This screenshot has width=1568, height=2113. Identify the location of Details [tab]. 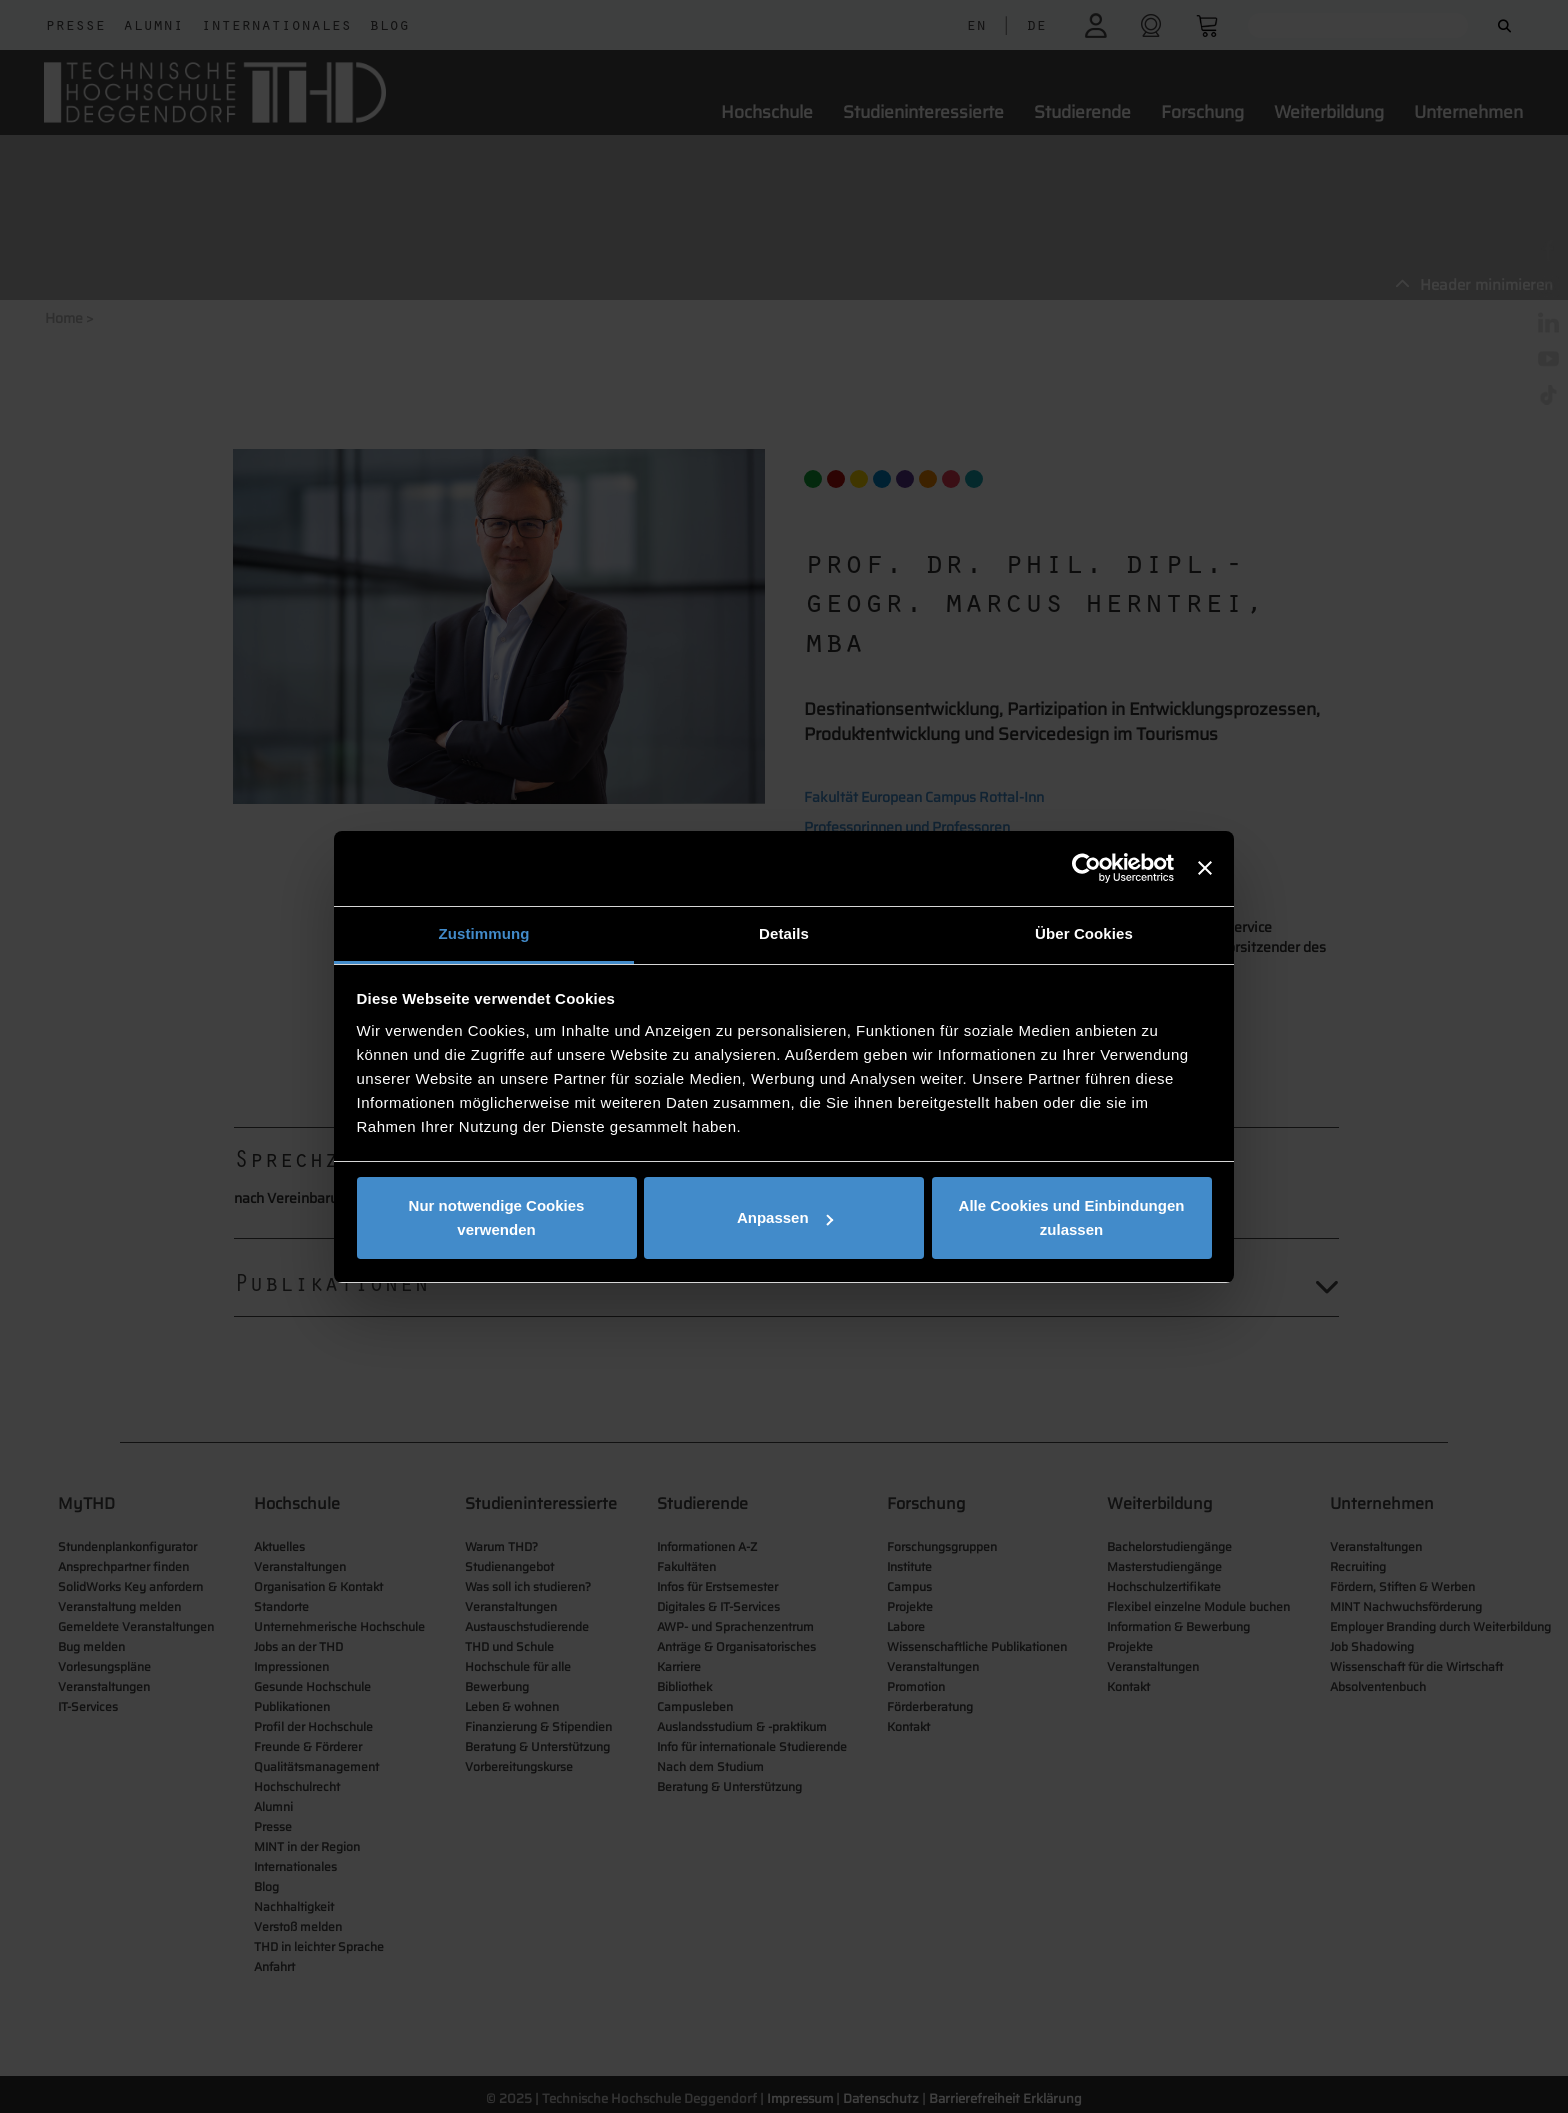
(784, 933).